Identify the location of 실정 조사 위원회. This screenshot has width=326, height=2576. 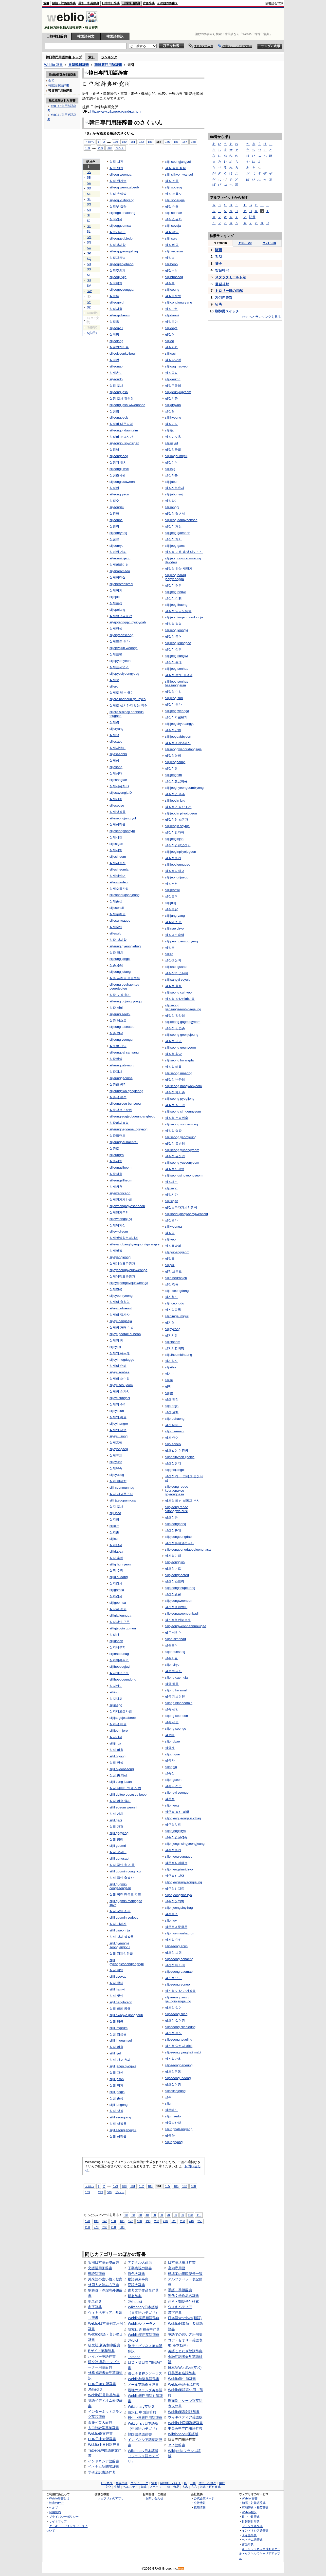
(121, 398).